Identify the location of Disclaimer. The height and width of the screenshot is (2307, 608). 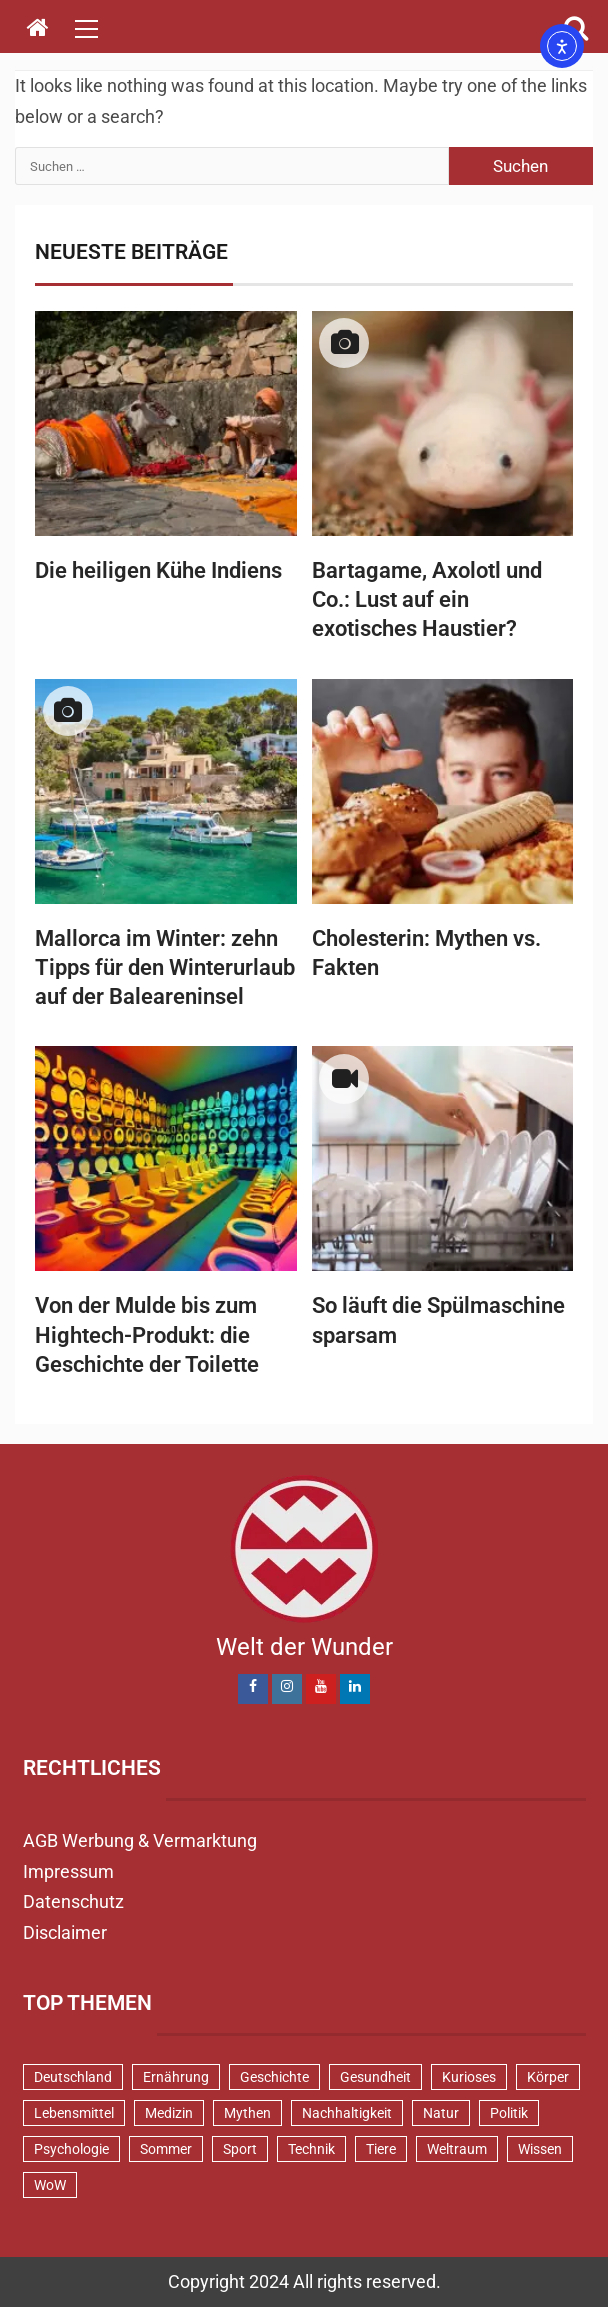
(65, 1932).